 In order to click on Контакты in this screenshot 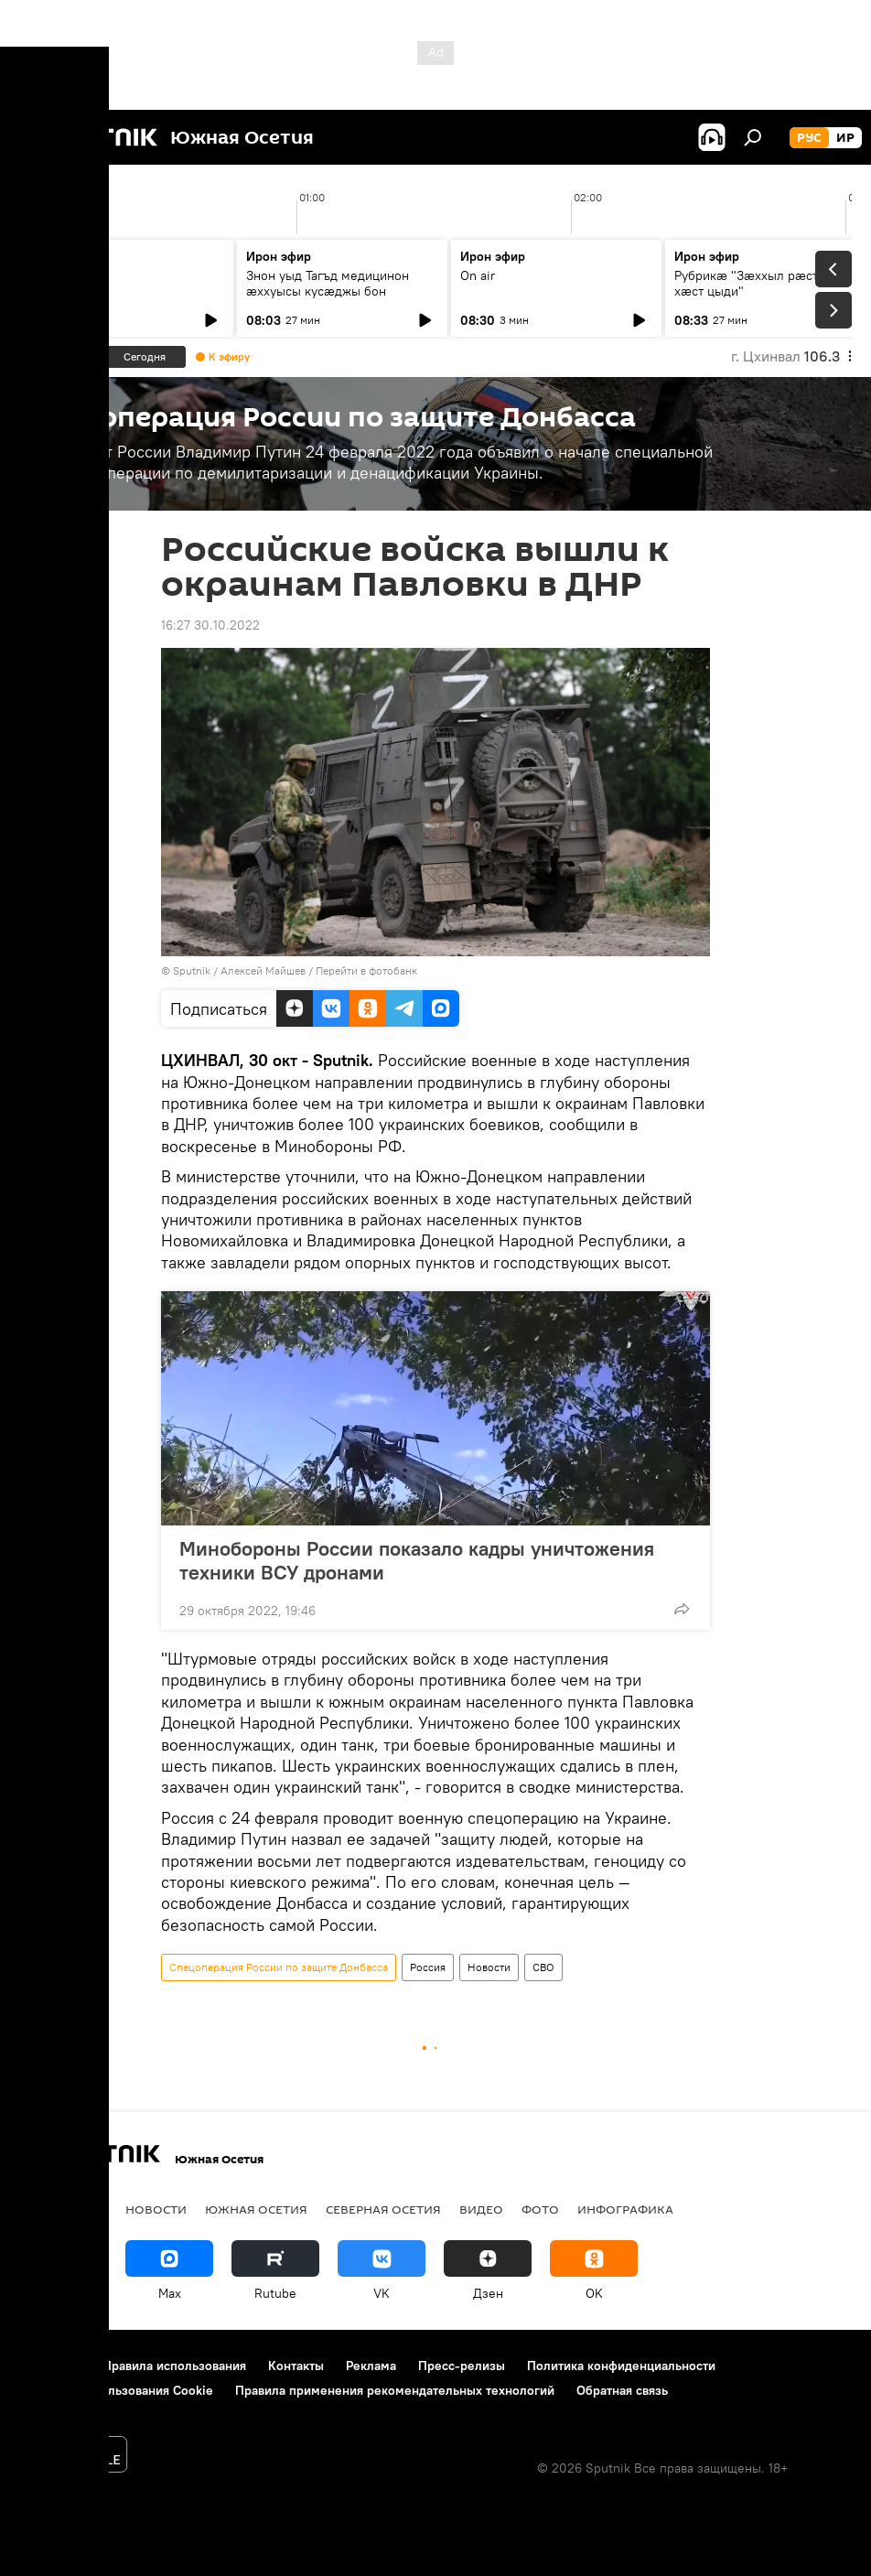, I will do `click(296, 2365)`.